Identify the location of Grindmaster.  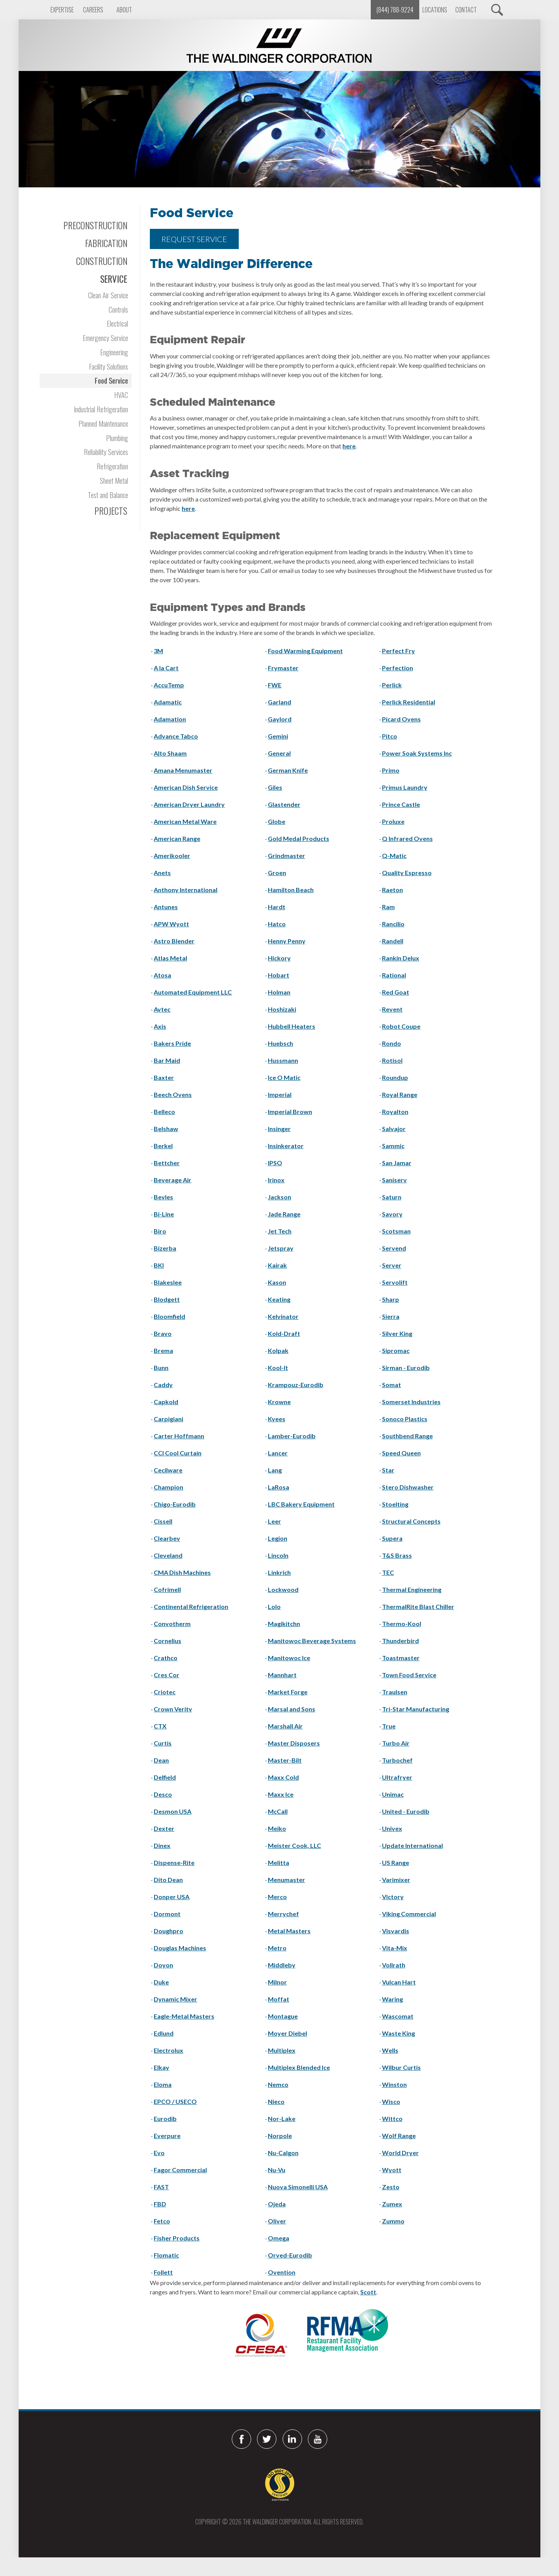
(286, 855).